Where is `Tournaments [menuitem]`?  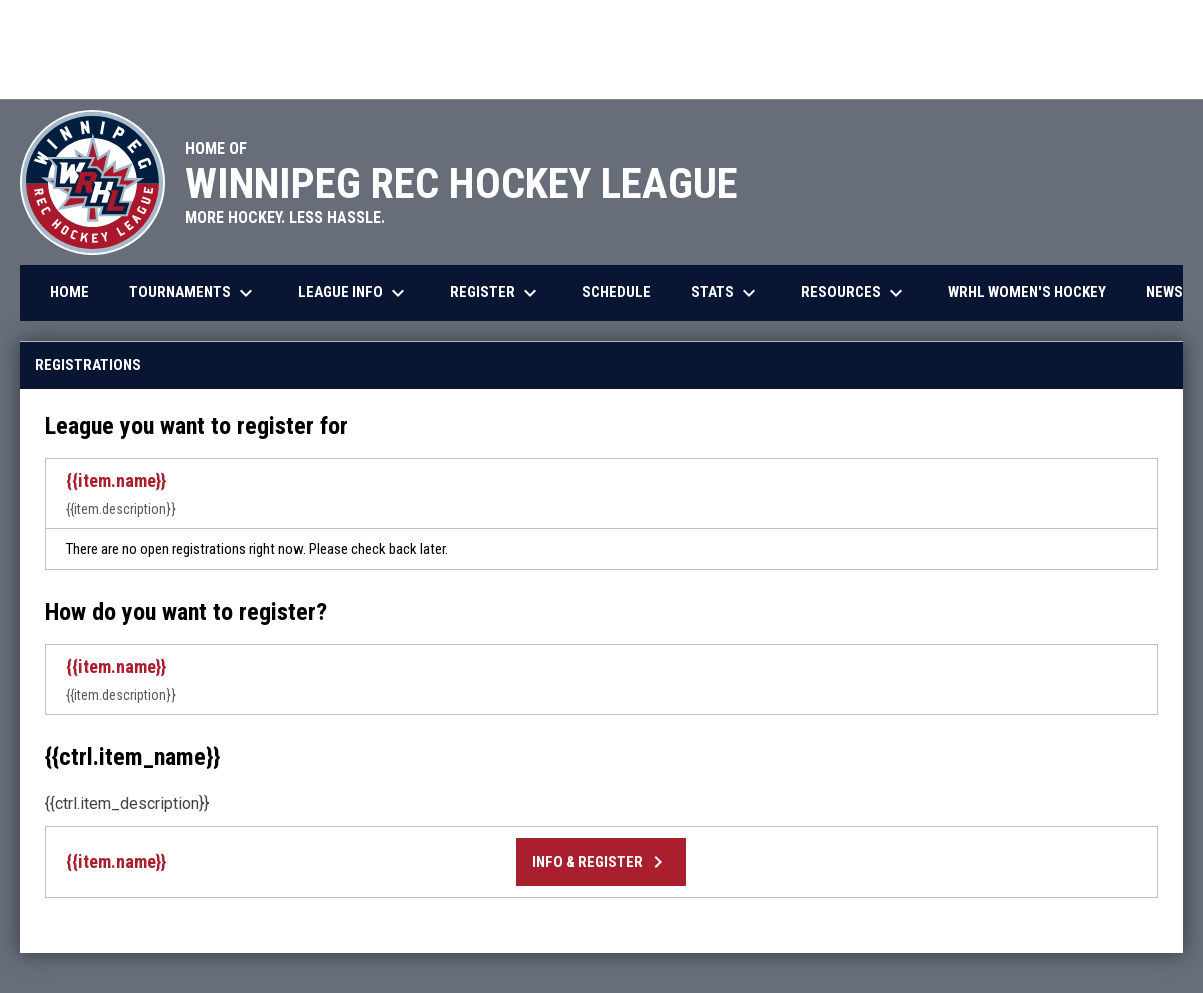 Tournaments [menuitem] is located at coordinates (193, 293).